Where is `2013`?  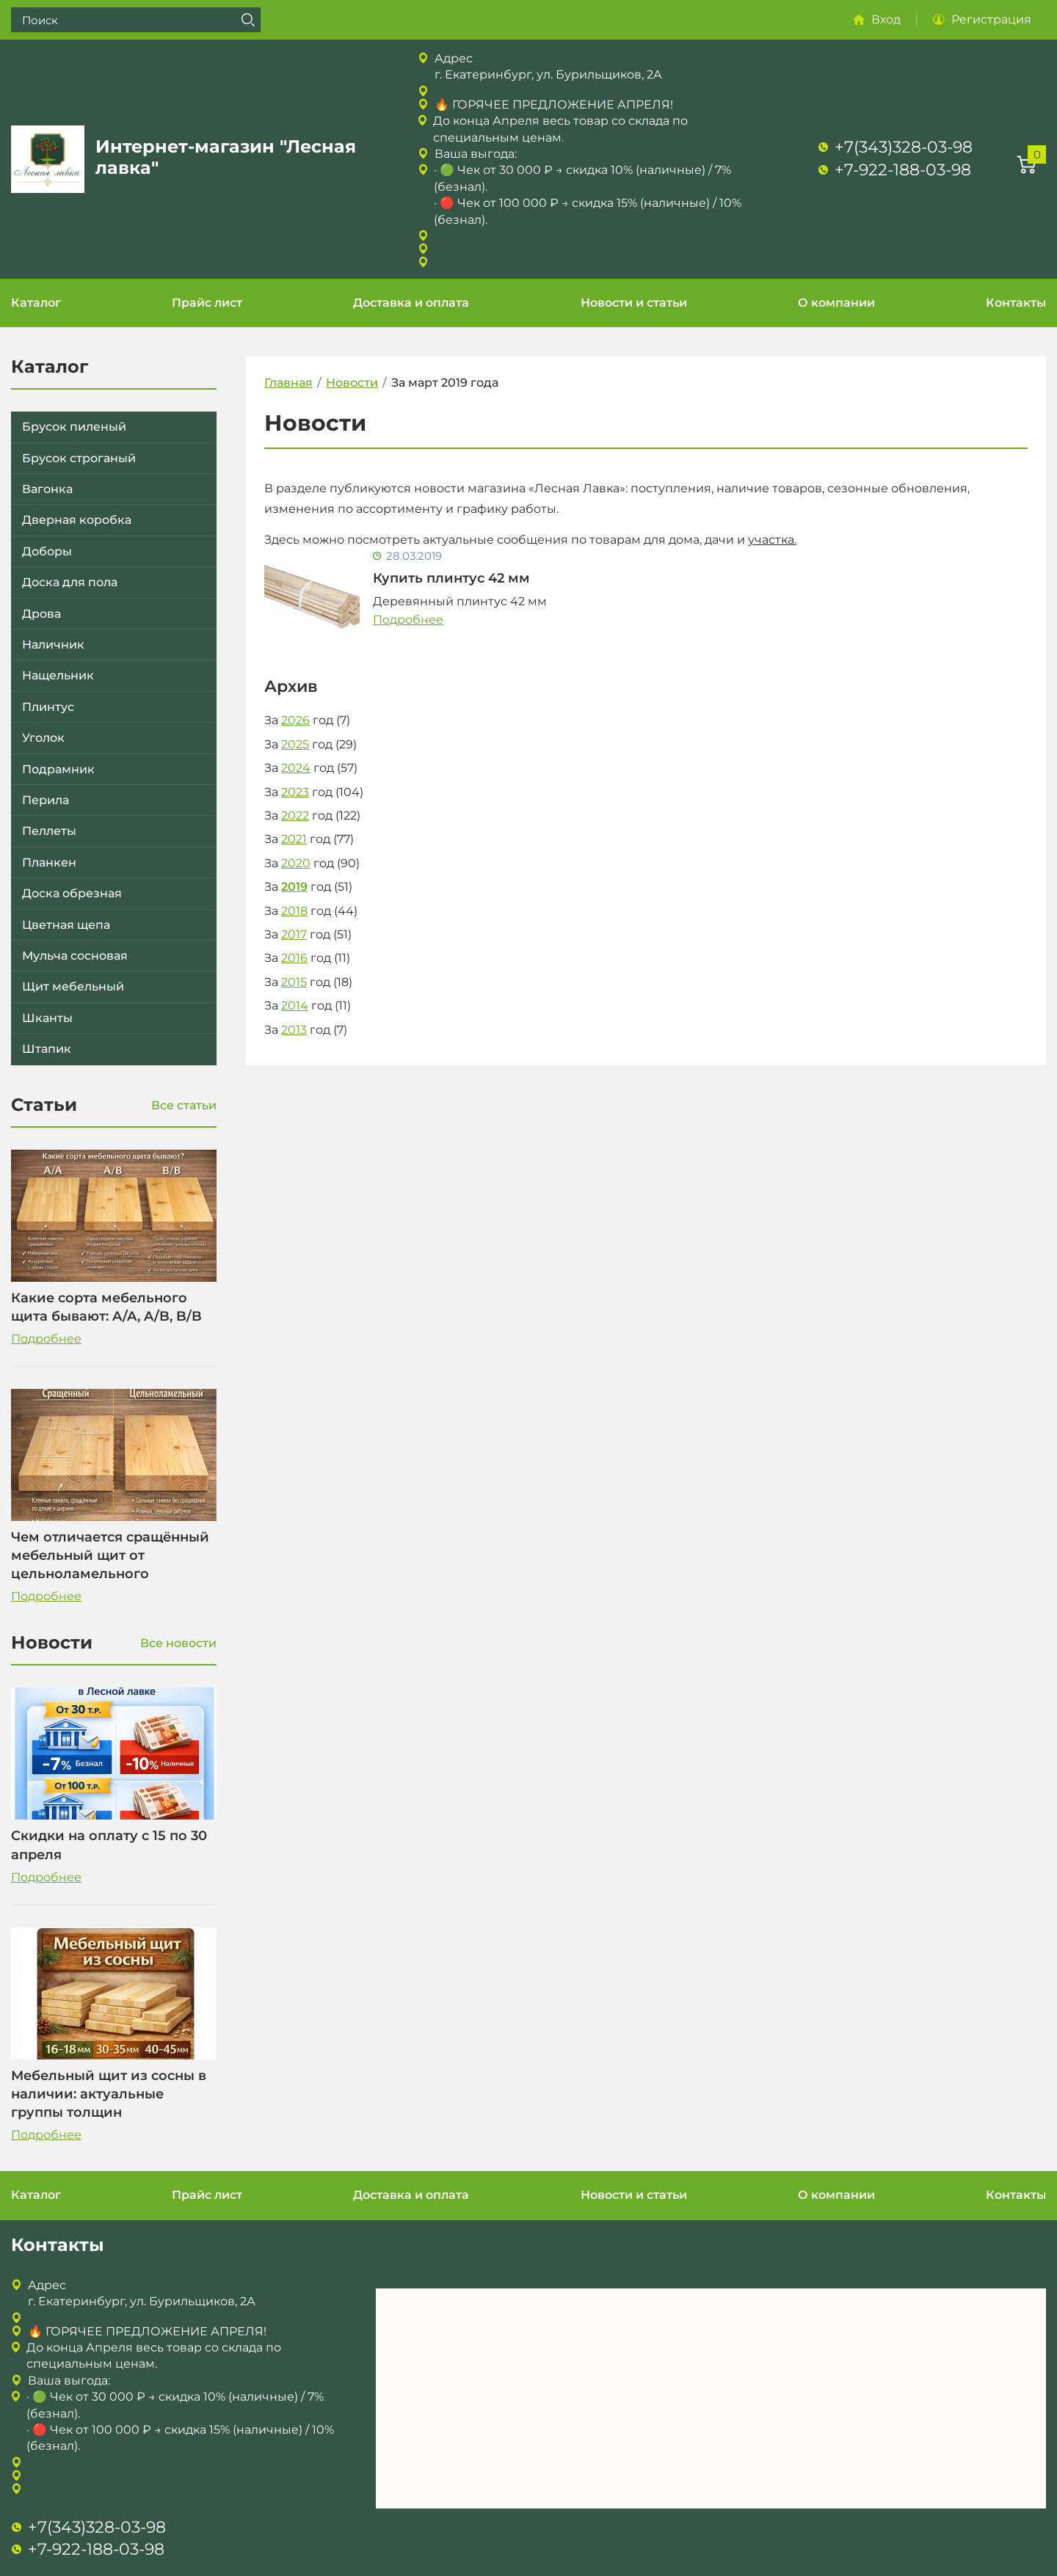 2013 is located at coordinates (294, 1030).